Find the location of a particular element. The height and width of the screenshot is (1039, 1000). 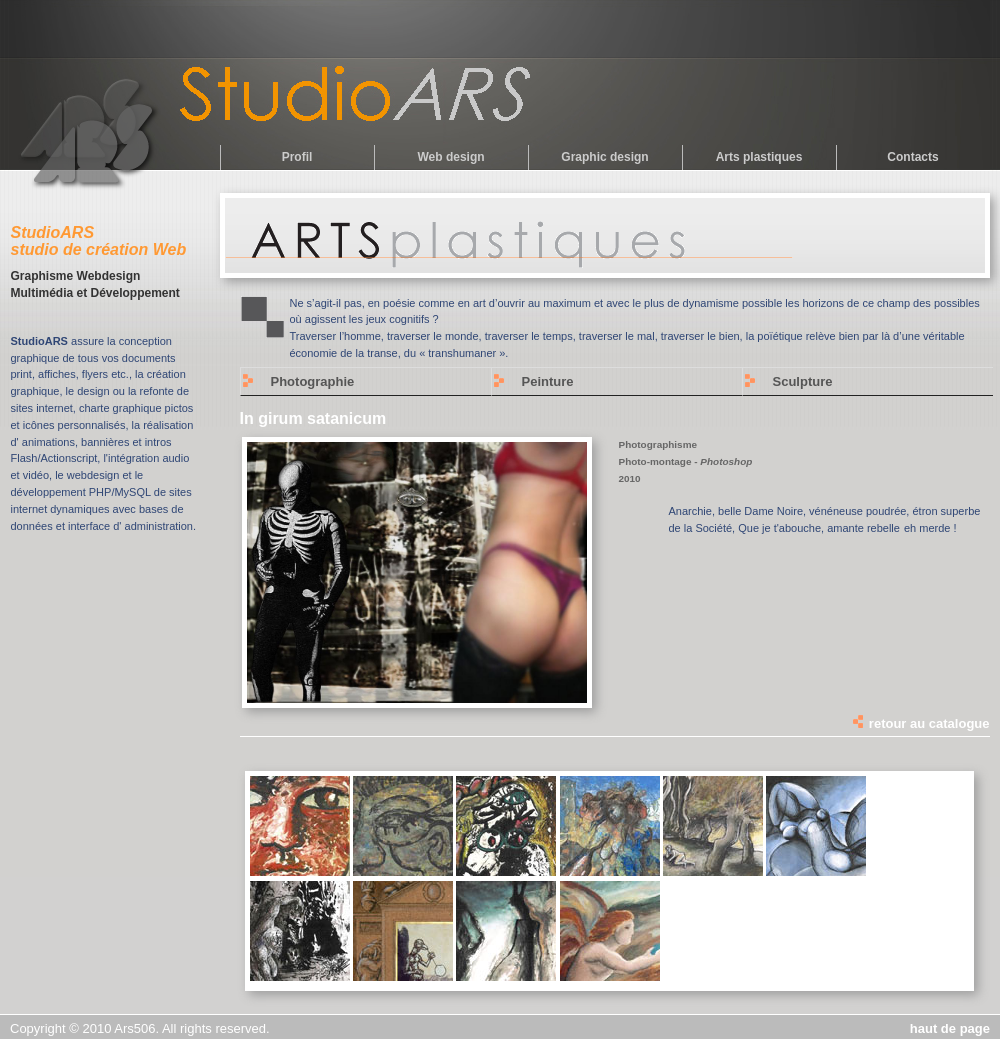

Profil is located at coordinates (297, 157).